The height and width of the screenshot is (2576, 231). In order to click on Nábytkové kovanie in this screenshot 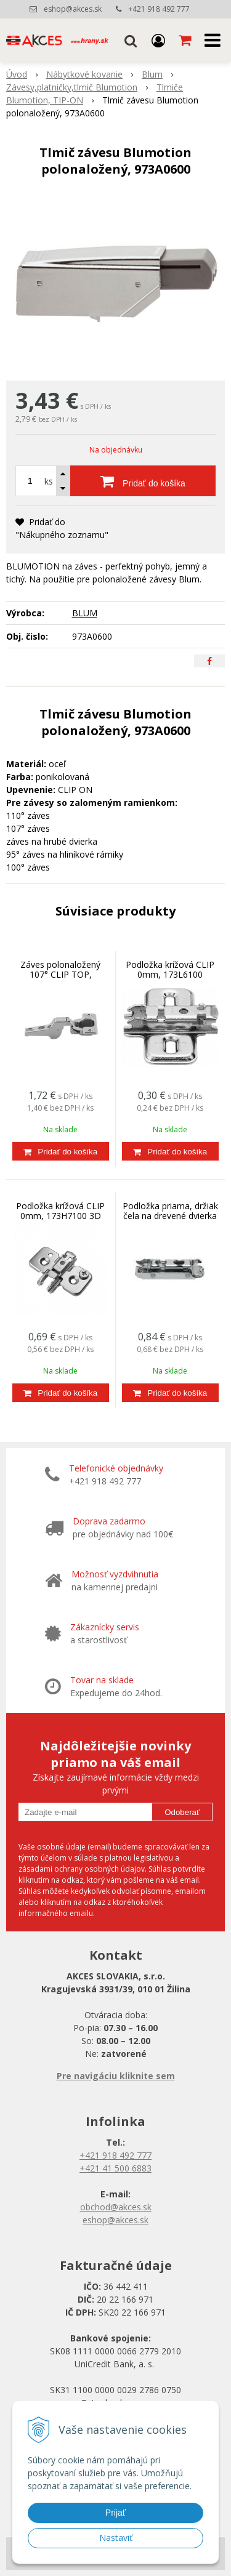, I will do `click(84, 74)`.